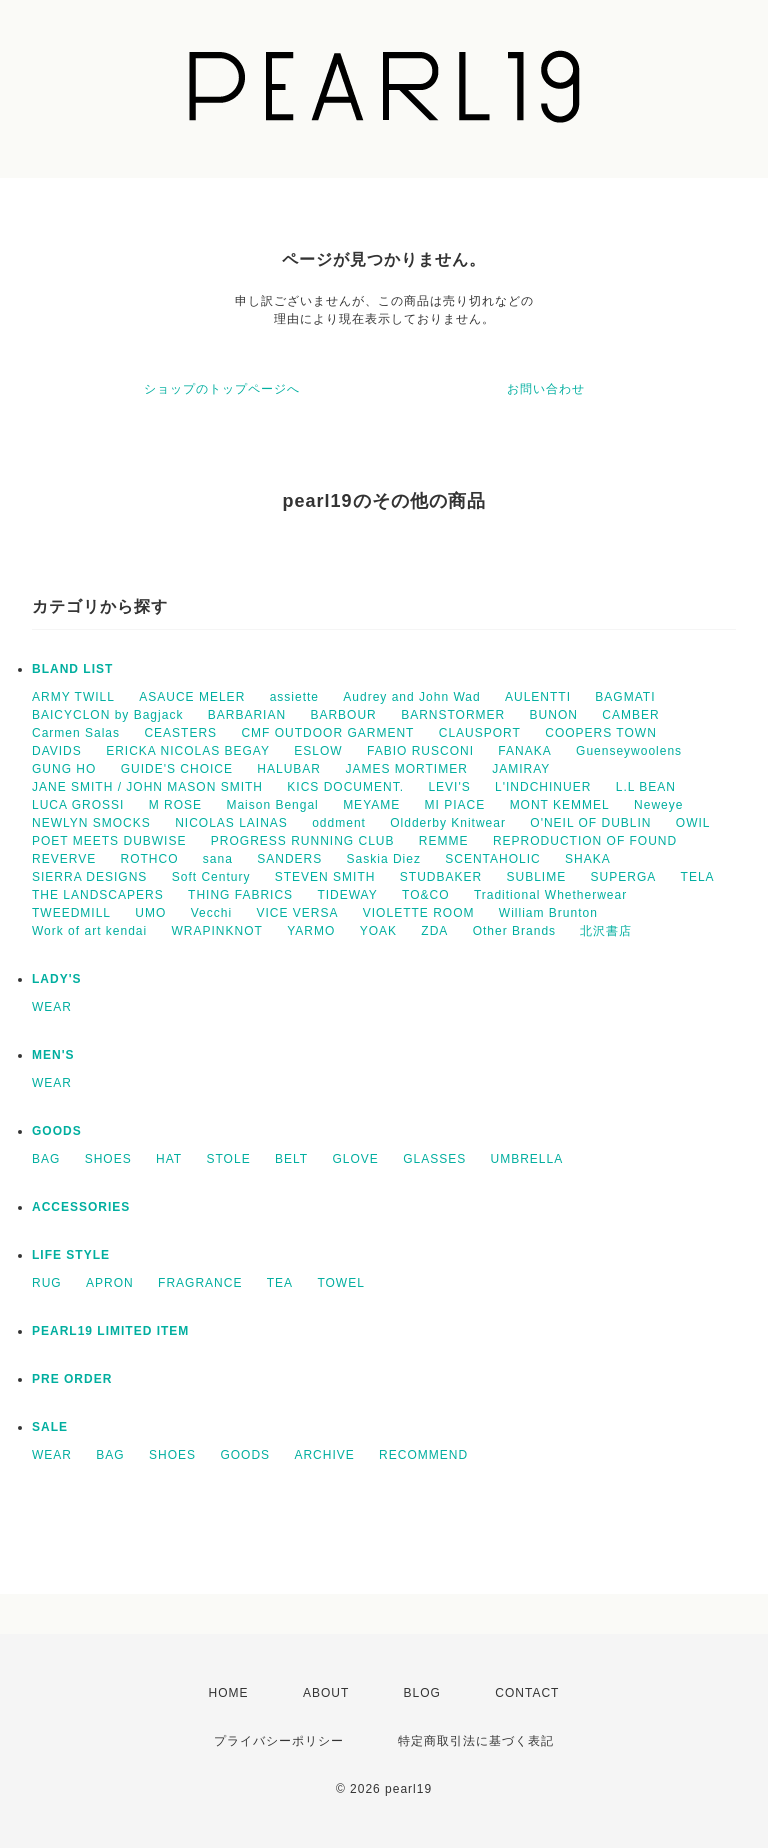  What do you see at coordinates (72, 669) in the screenshot?
I see `BLAND LIST` at bounding box center [72, 669].